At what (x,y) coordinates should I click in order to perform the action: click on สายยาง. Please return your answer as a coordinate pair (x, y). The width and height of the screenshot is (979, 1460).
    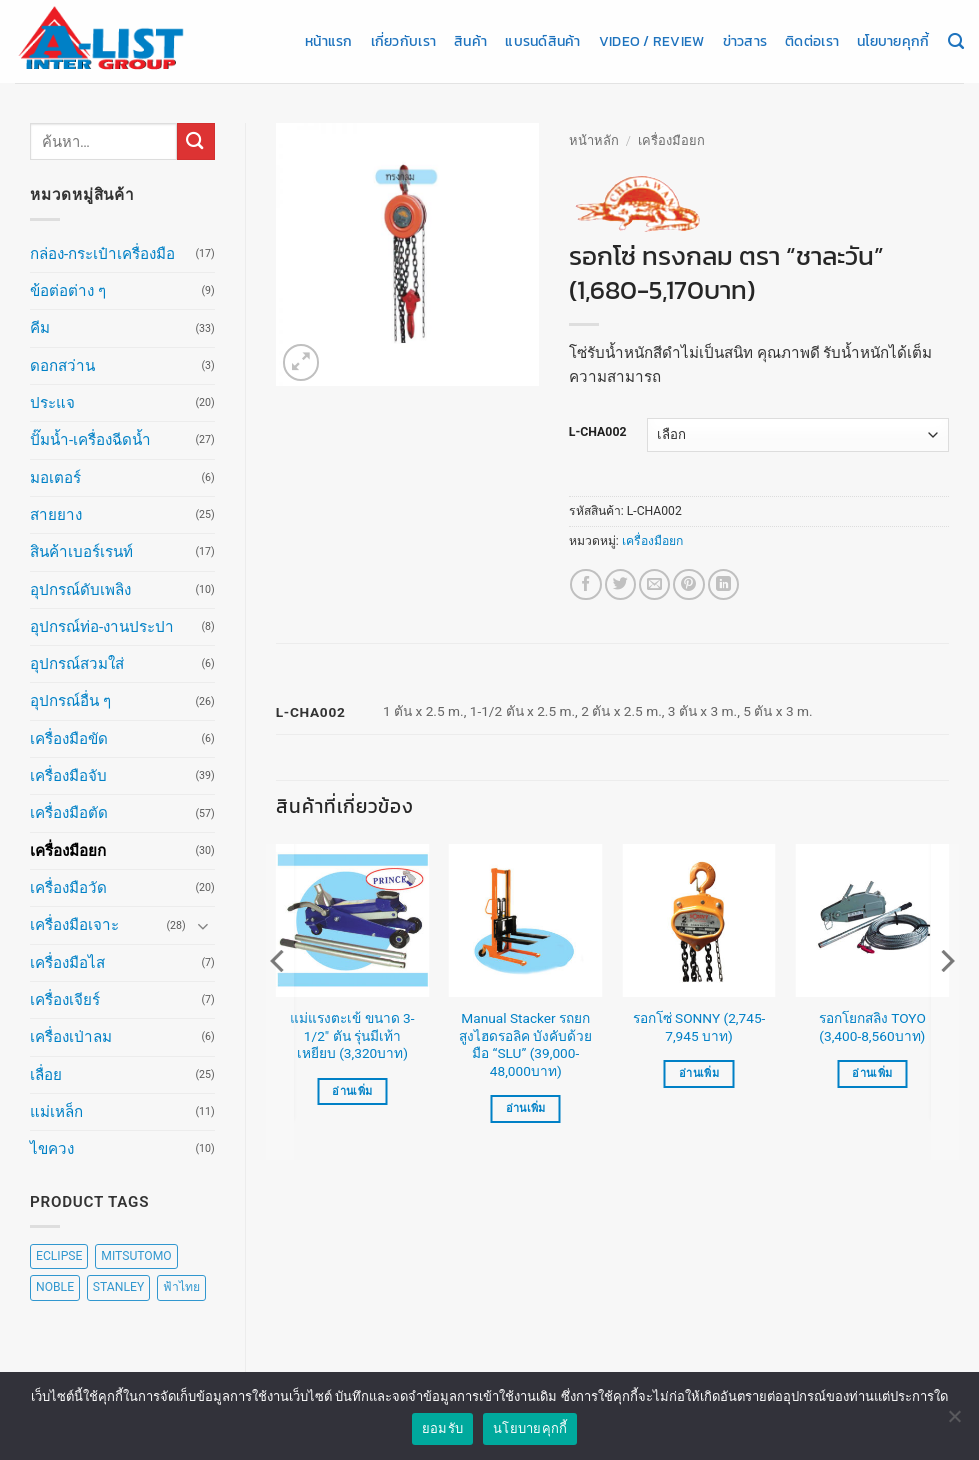
    Looking at the image, I should click on (56, 515).